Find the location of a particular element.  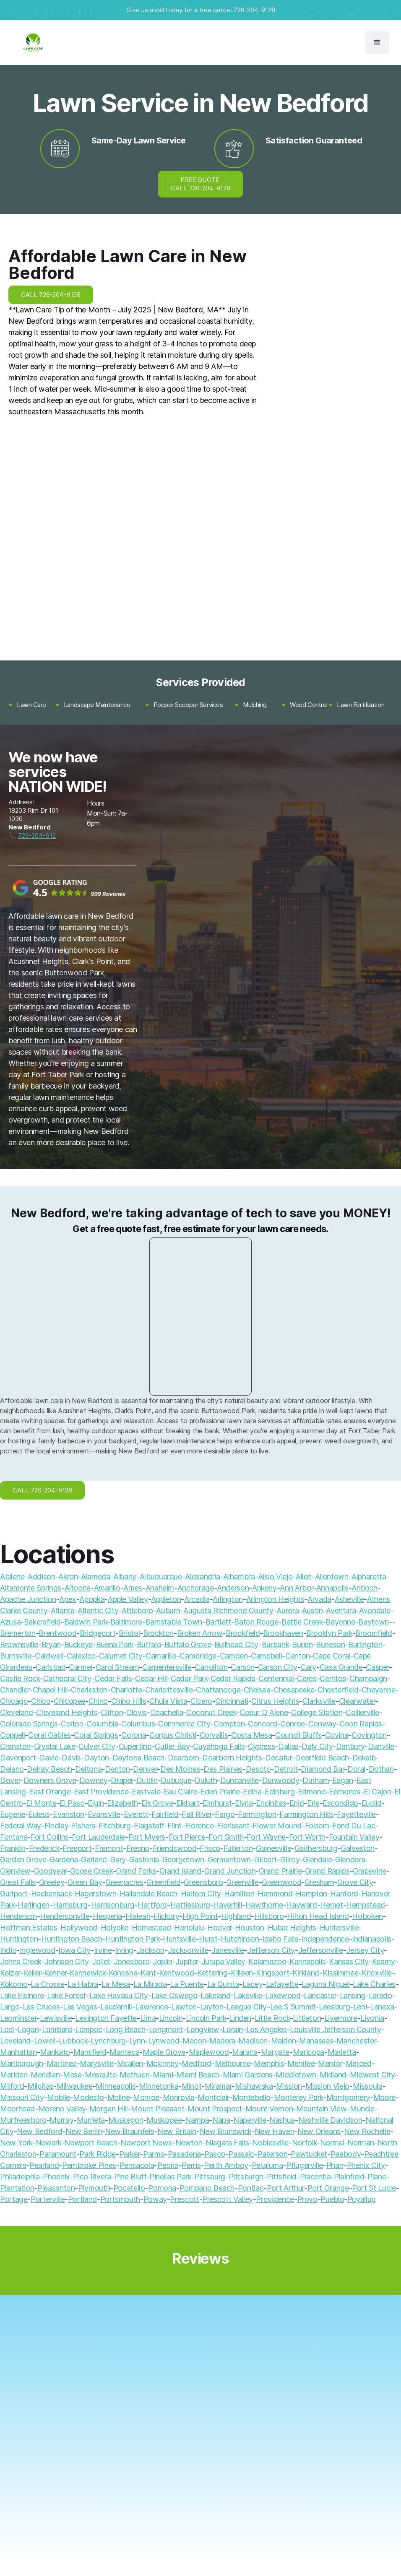

Kennewick is located at coordinates (87, 1972).